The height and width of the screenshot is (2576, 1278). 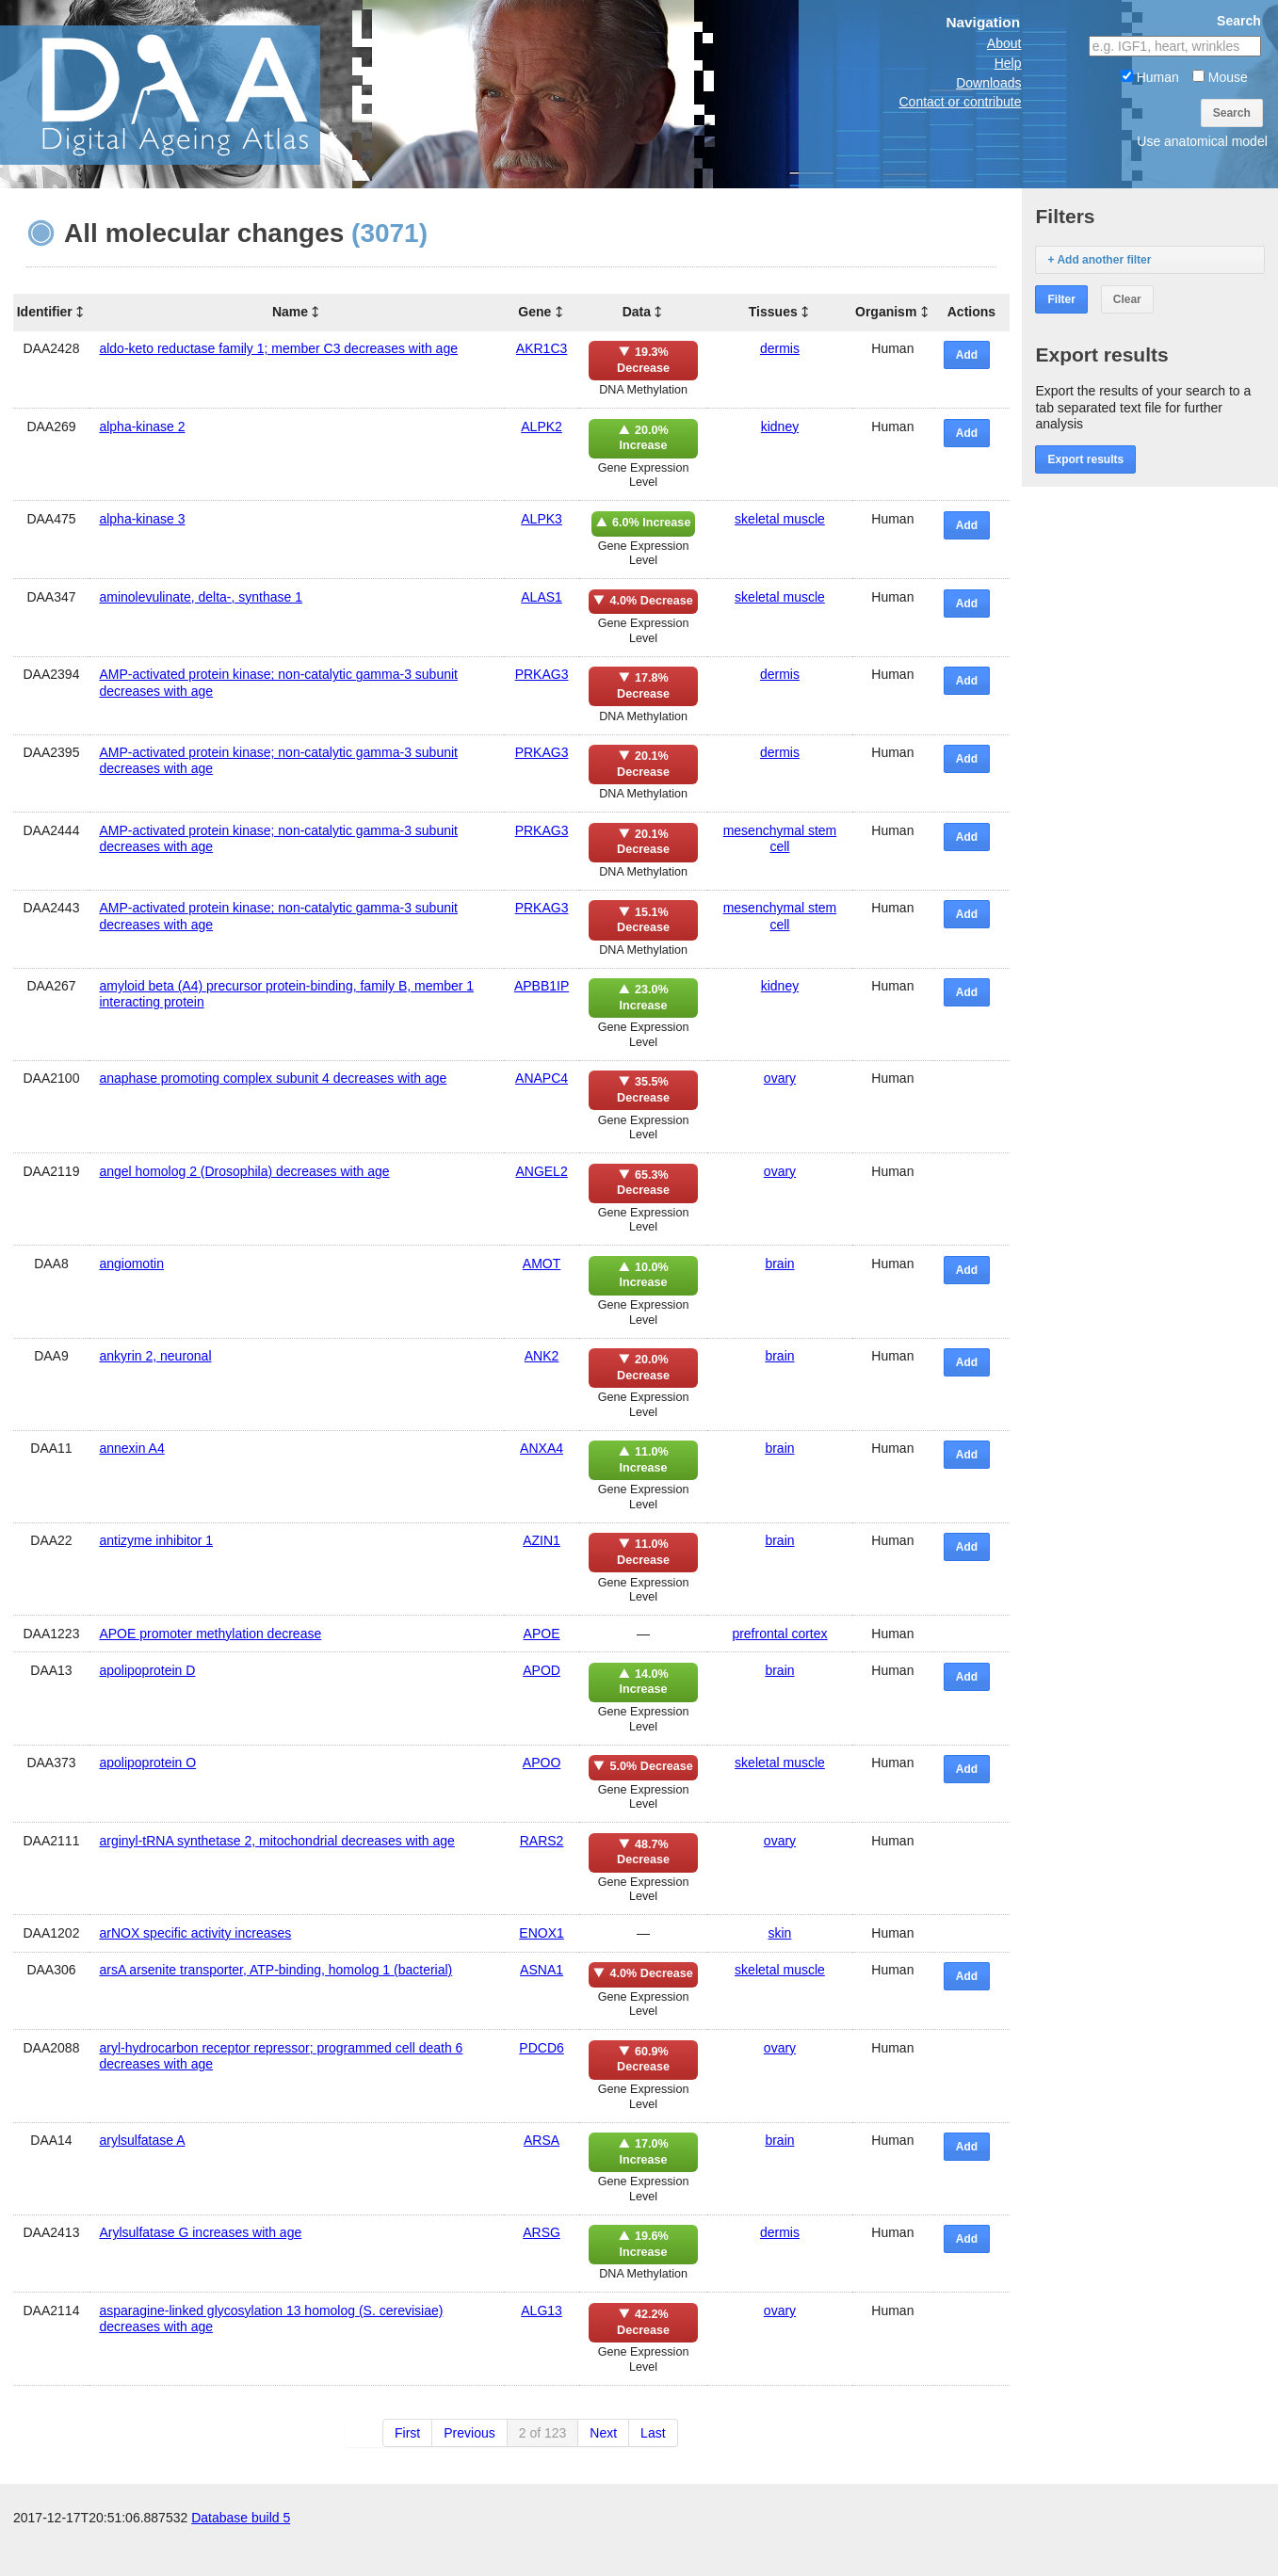 What do you see at coordinates (131, 1263) in the screenshot?
I see `angiomotin` at bounding box center [131, 1263].